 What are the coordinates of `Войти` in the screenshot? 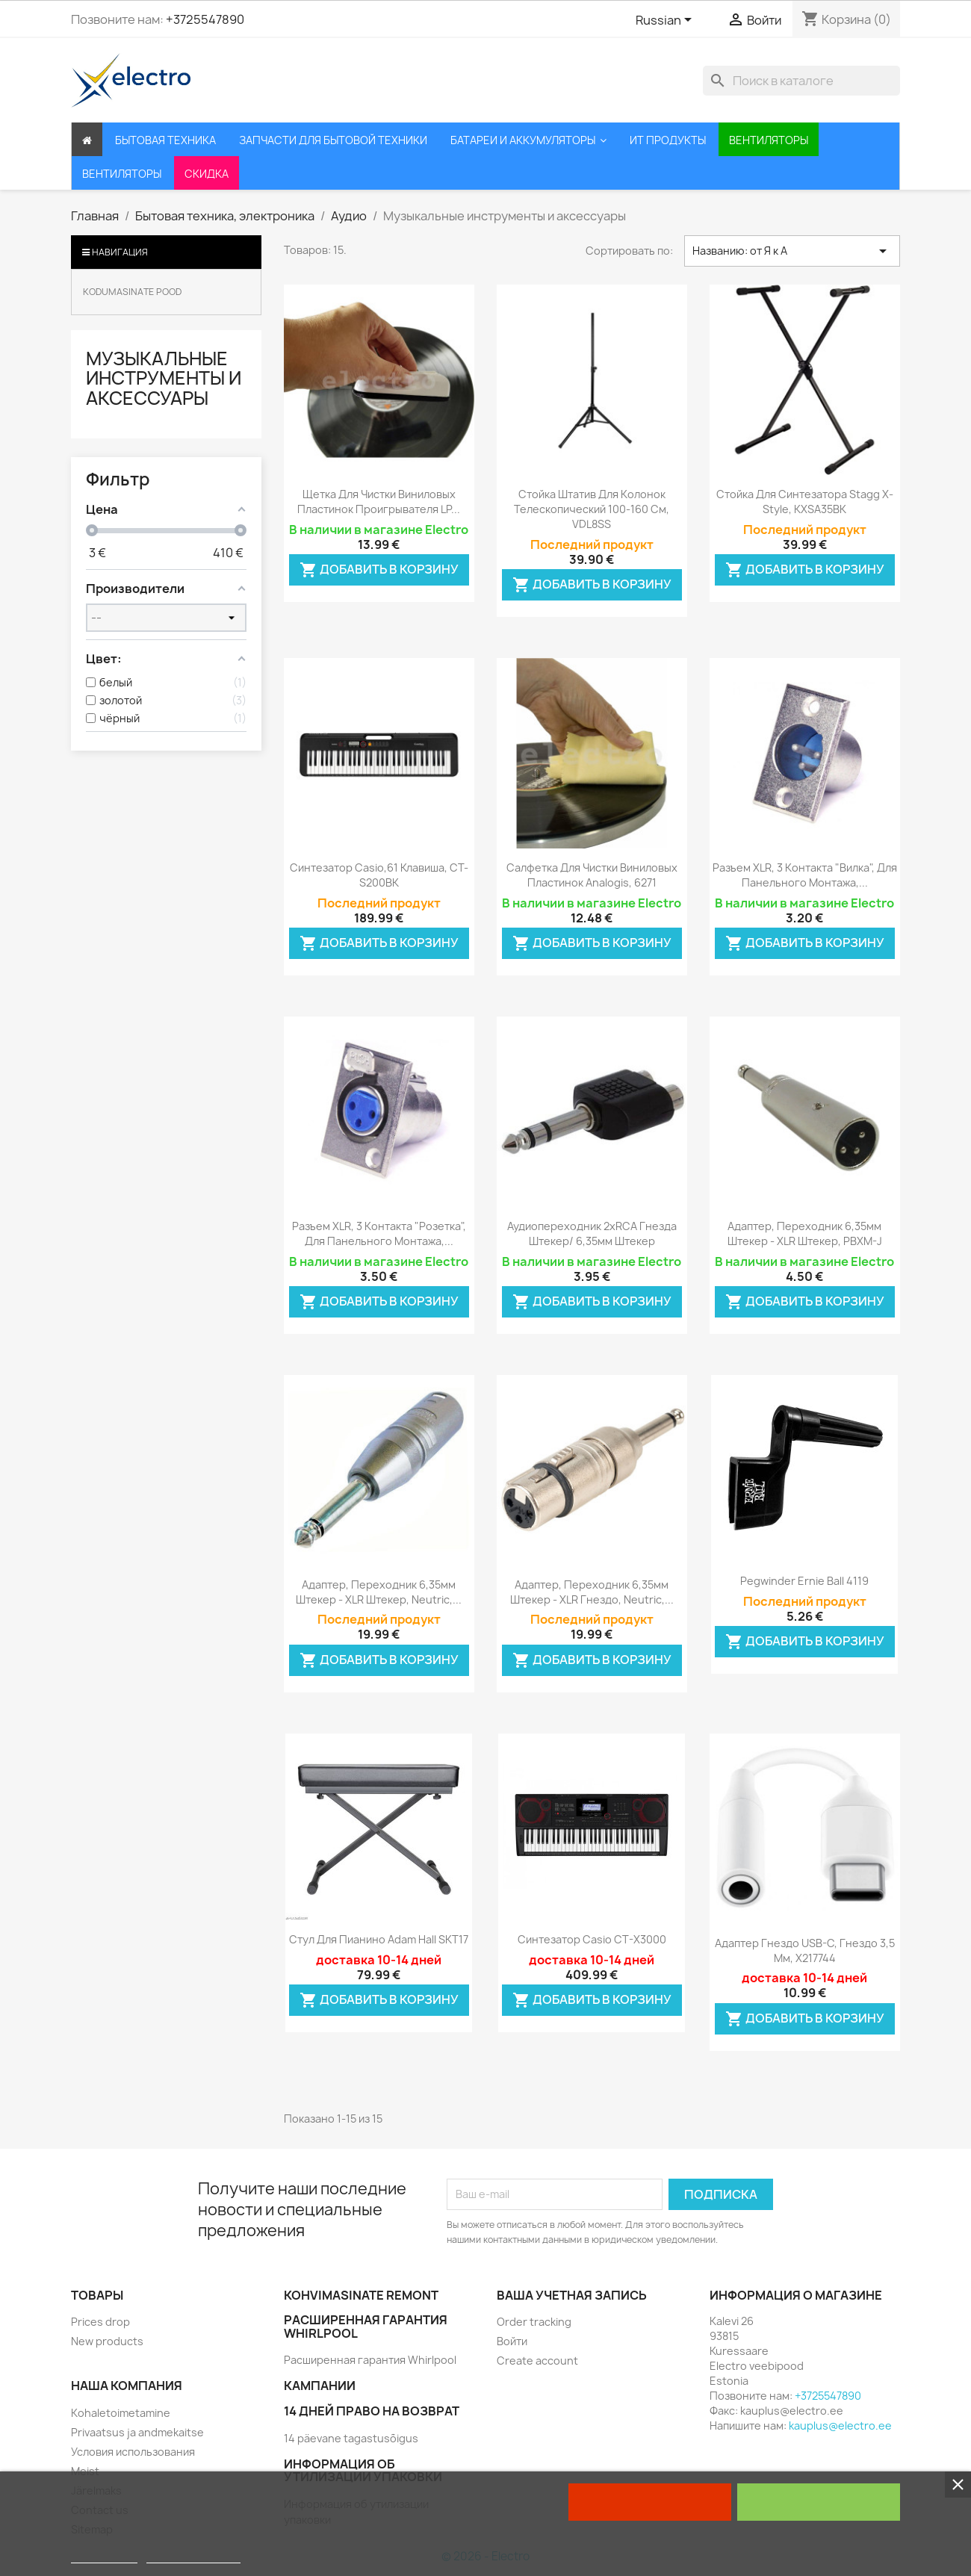 It's located at (512, 2341).